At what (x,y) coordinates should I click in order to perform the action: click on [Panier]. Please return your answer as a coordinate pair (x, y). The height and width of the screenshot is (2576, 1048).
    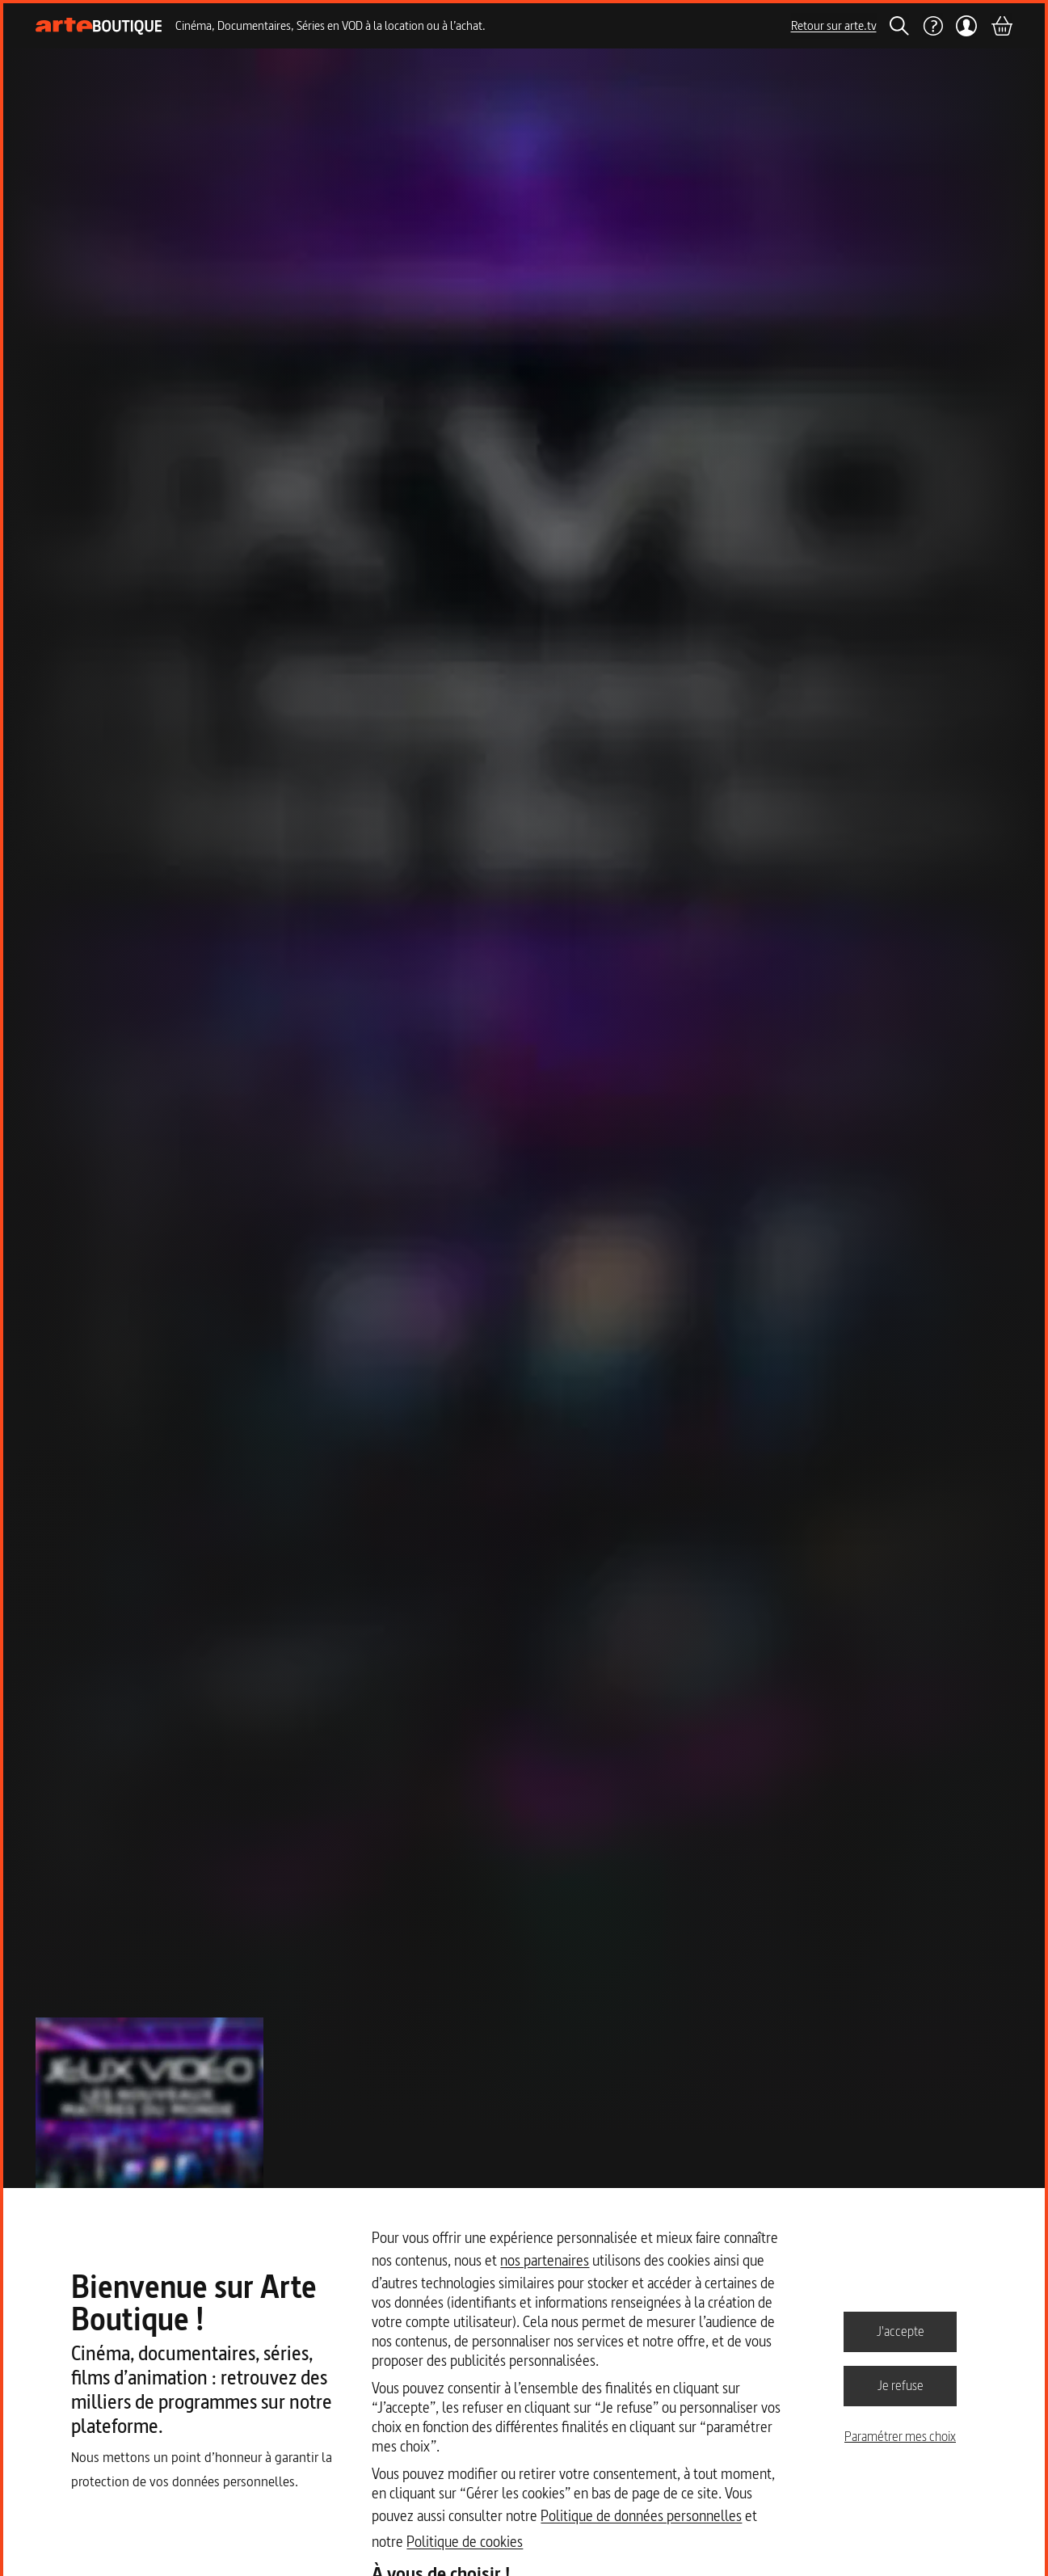
    Looking at the image, I should click on (1001, 26).